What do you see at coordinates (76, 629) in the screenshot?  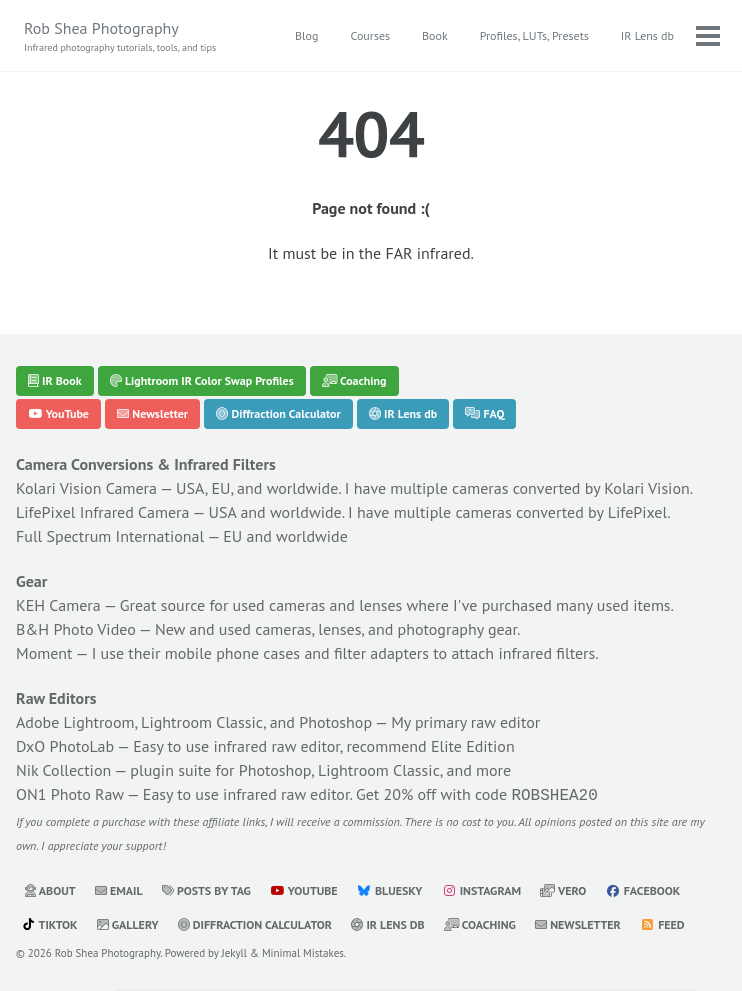 I see `B&H Photo Video` at bounding box center [76, 629].